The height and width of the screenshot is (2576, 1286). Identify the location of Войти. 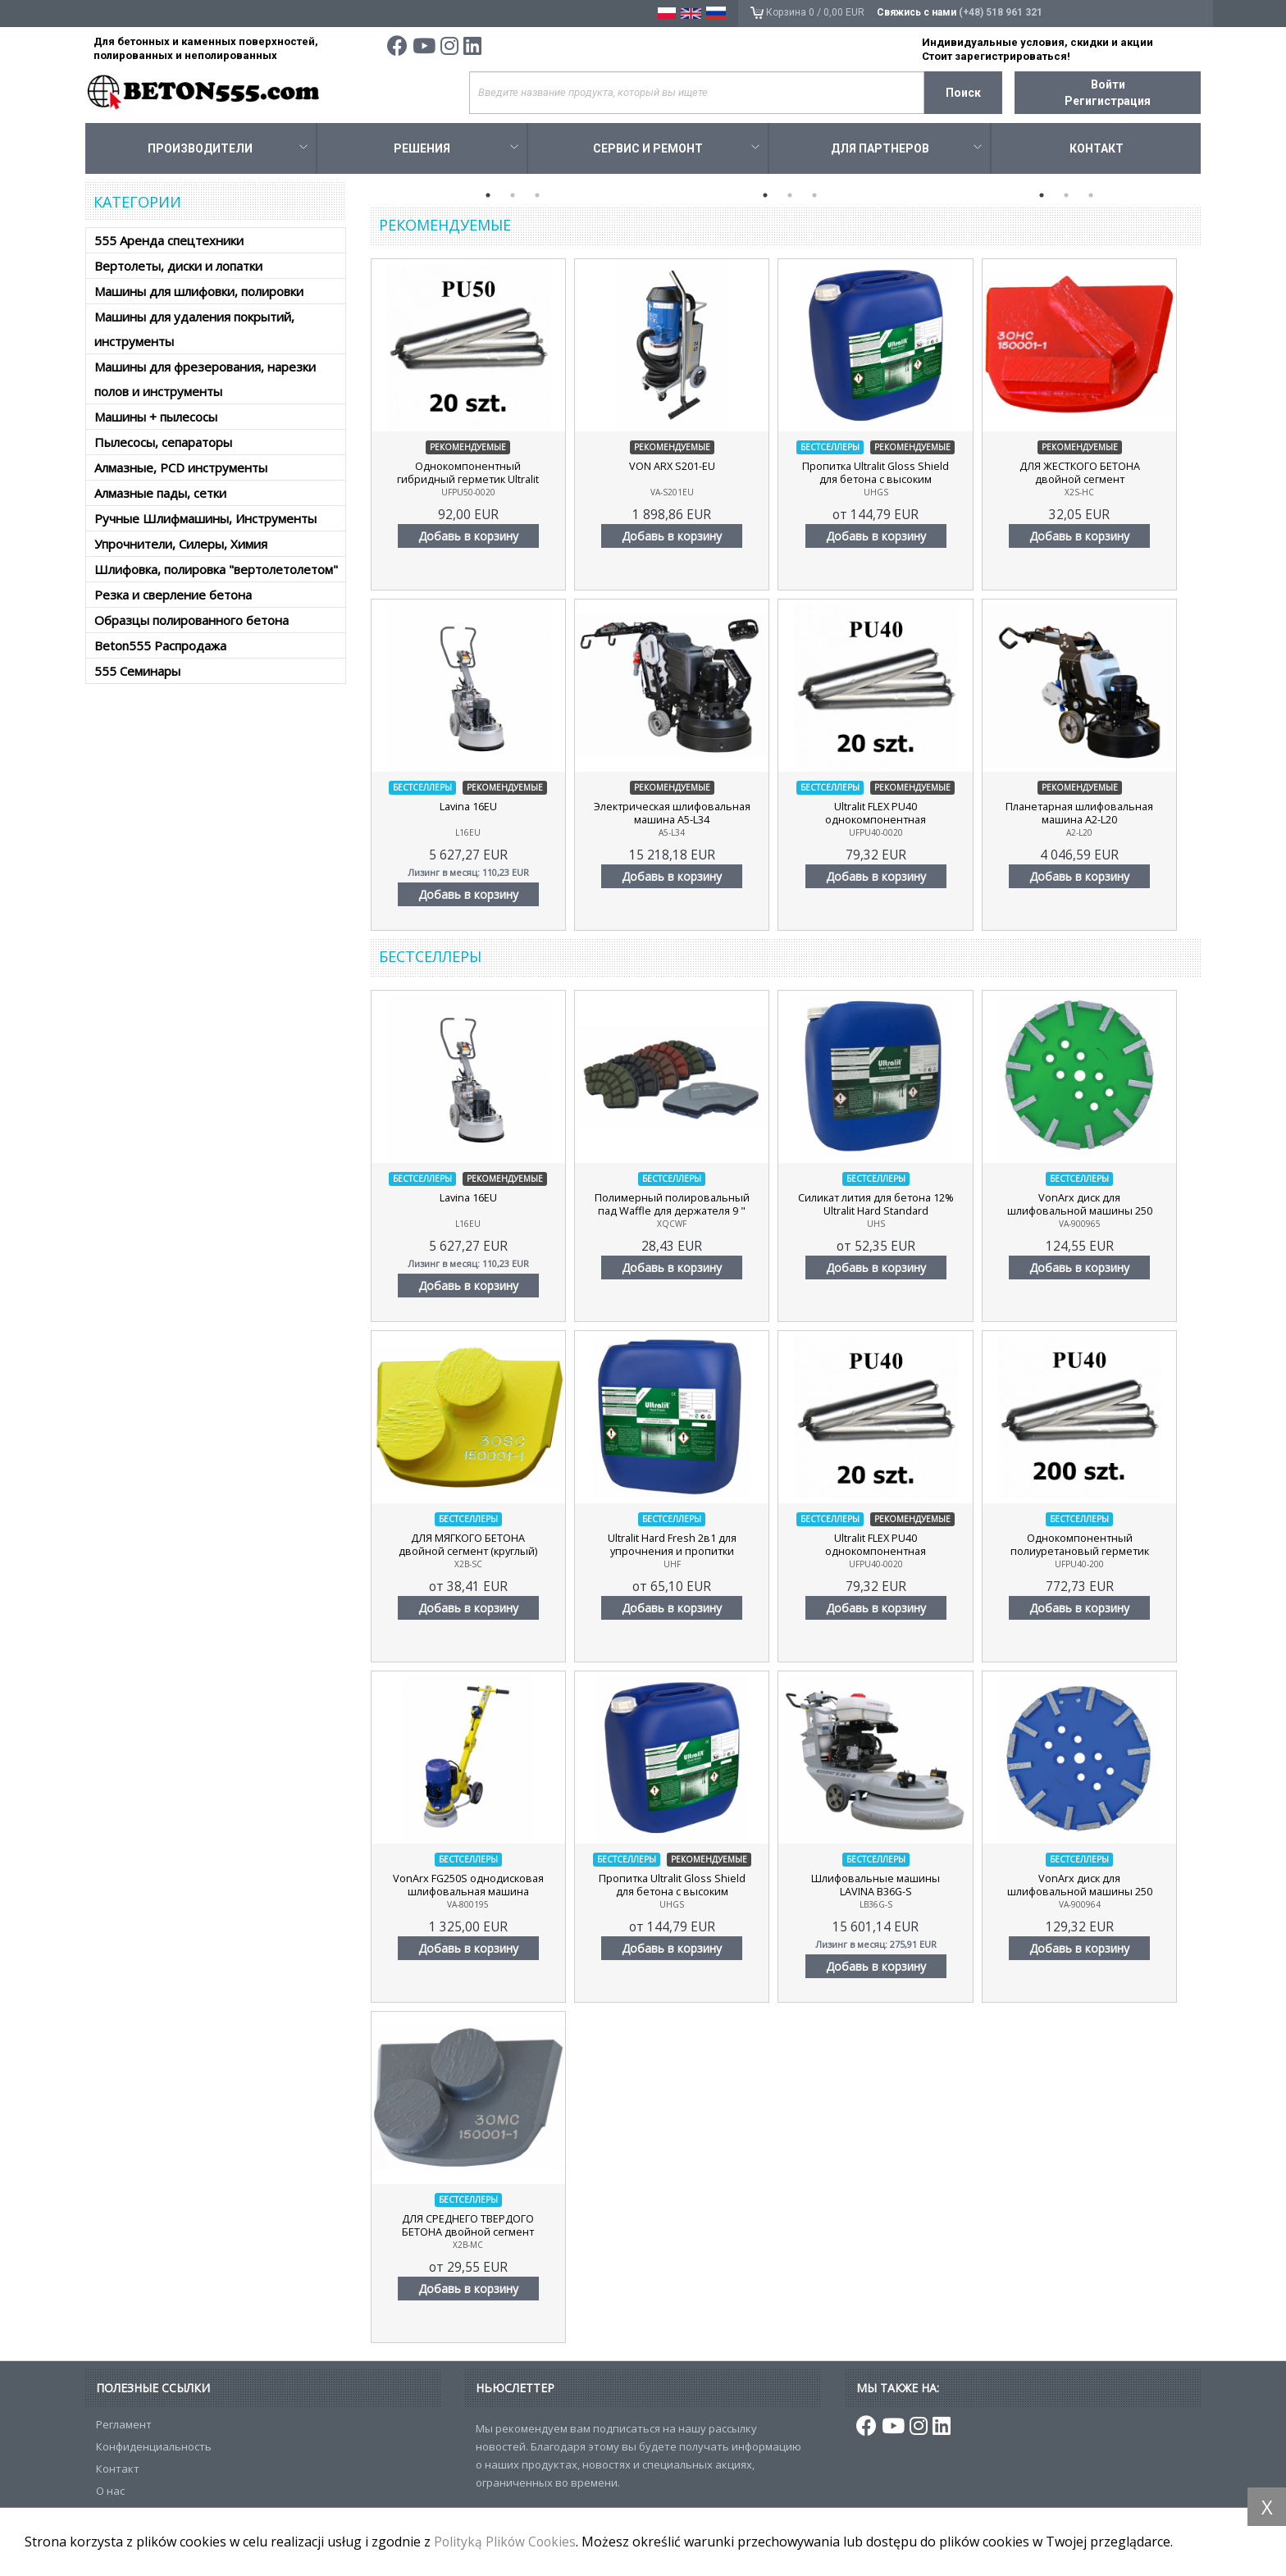
(1108, 84).